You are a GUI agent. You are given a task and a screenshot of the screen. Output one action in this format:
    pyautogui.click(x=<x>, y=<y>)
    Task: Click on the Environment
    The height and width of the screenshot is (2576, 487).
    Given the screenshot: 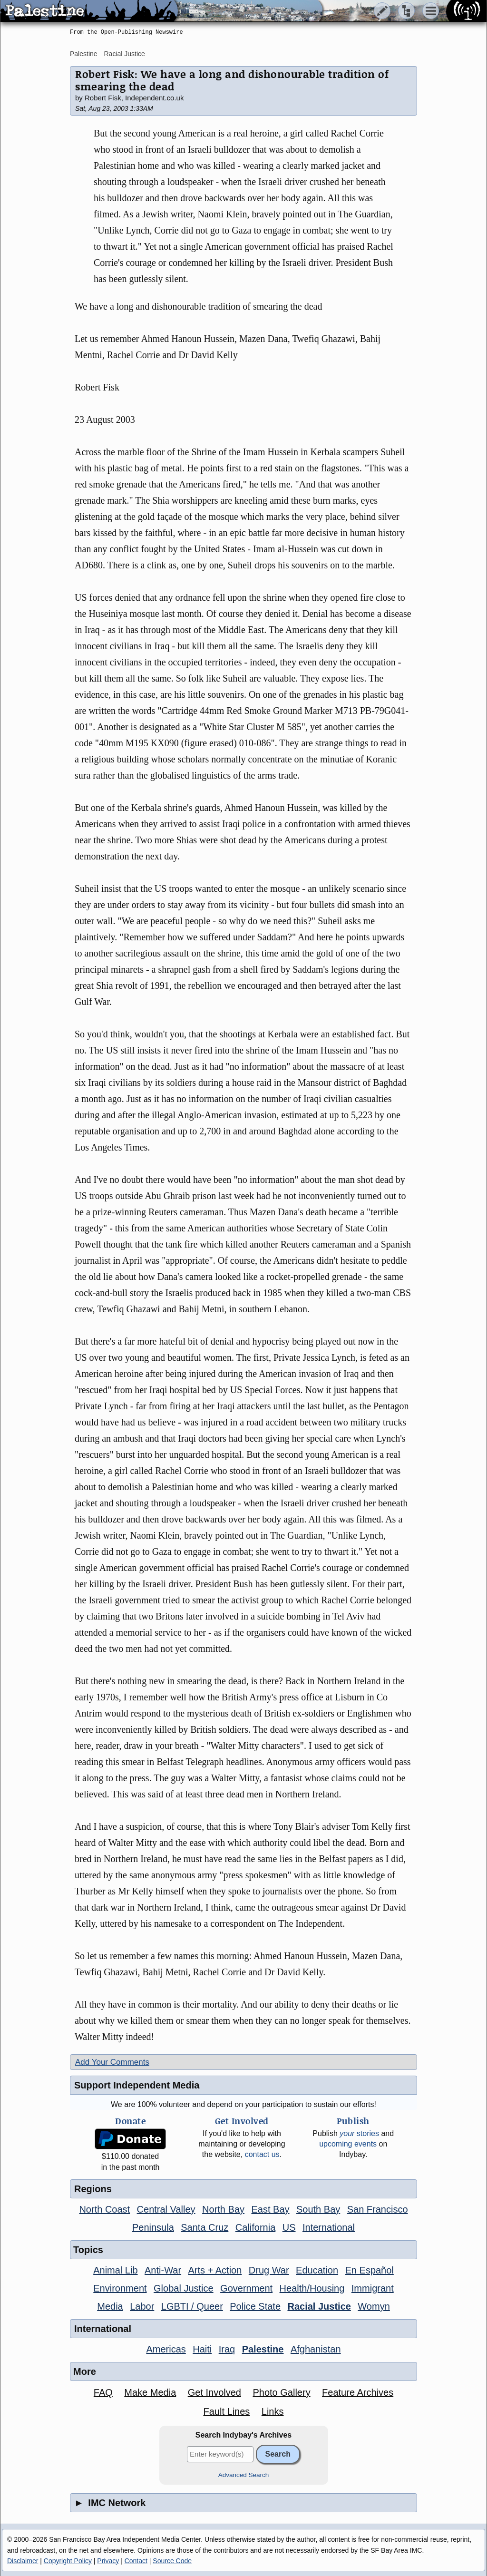 What is the action you would take?
    pyautogui.click(x=119, y=2288)
    